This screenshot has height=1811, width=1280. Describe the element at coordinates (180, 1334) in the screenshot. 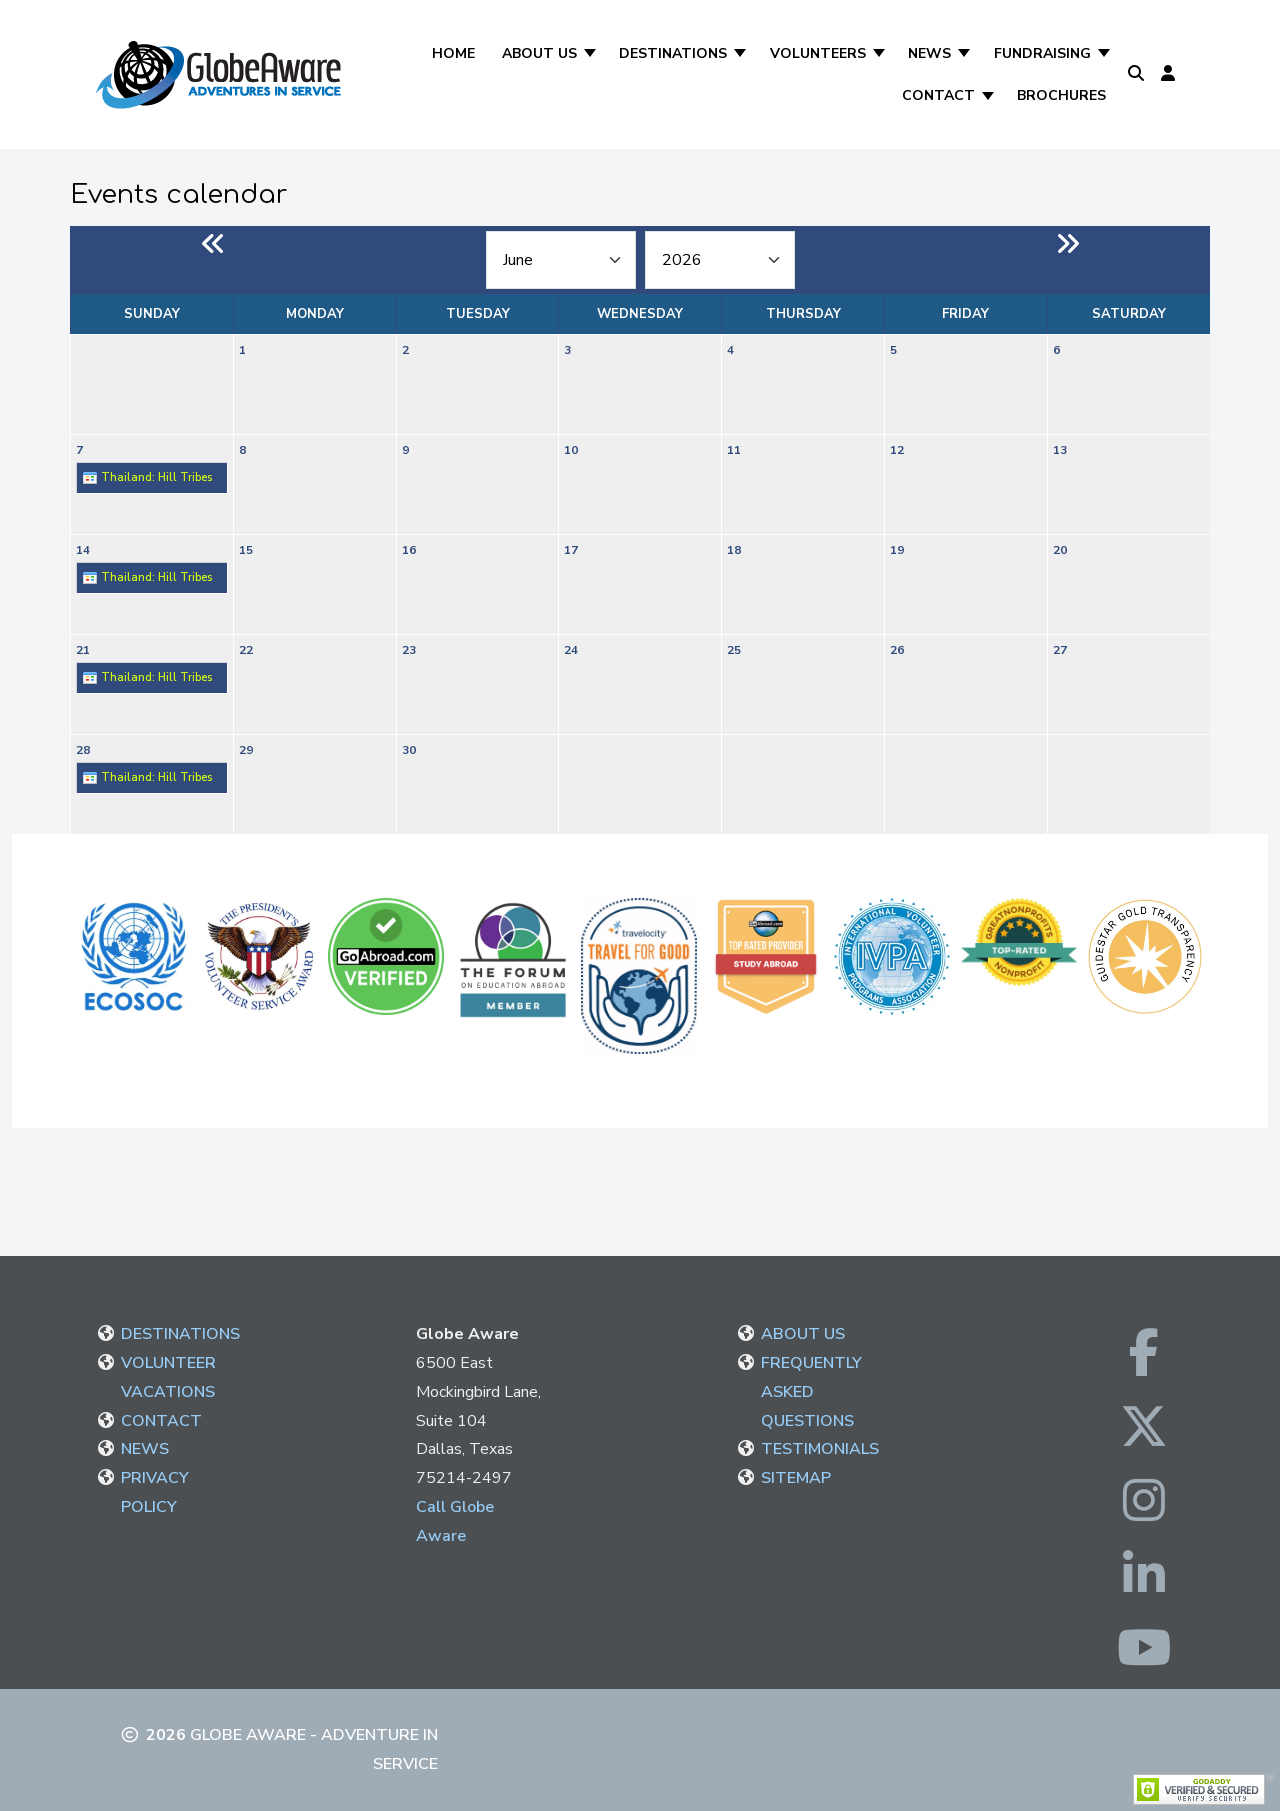

I see `DESTINATIONS` at that location.